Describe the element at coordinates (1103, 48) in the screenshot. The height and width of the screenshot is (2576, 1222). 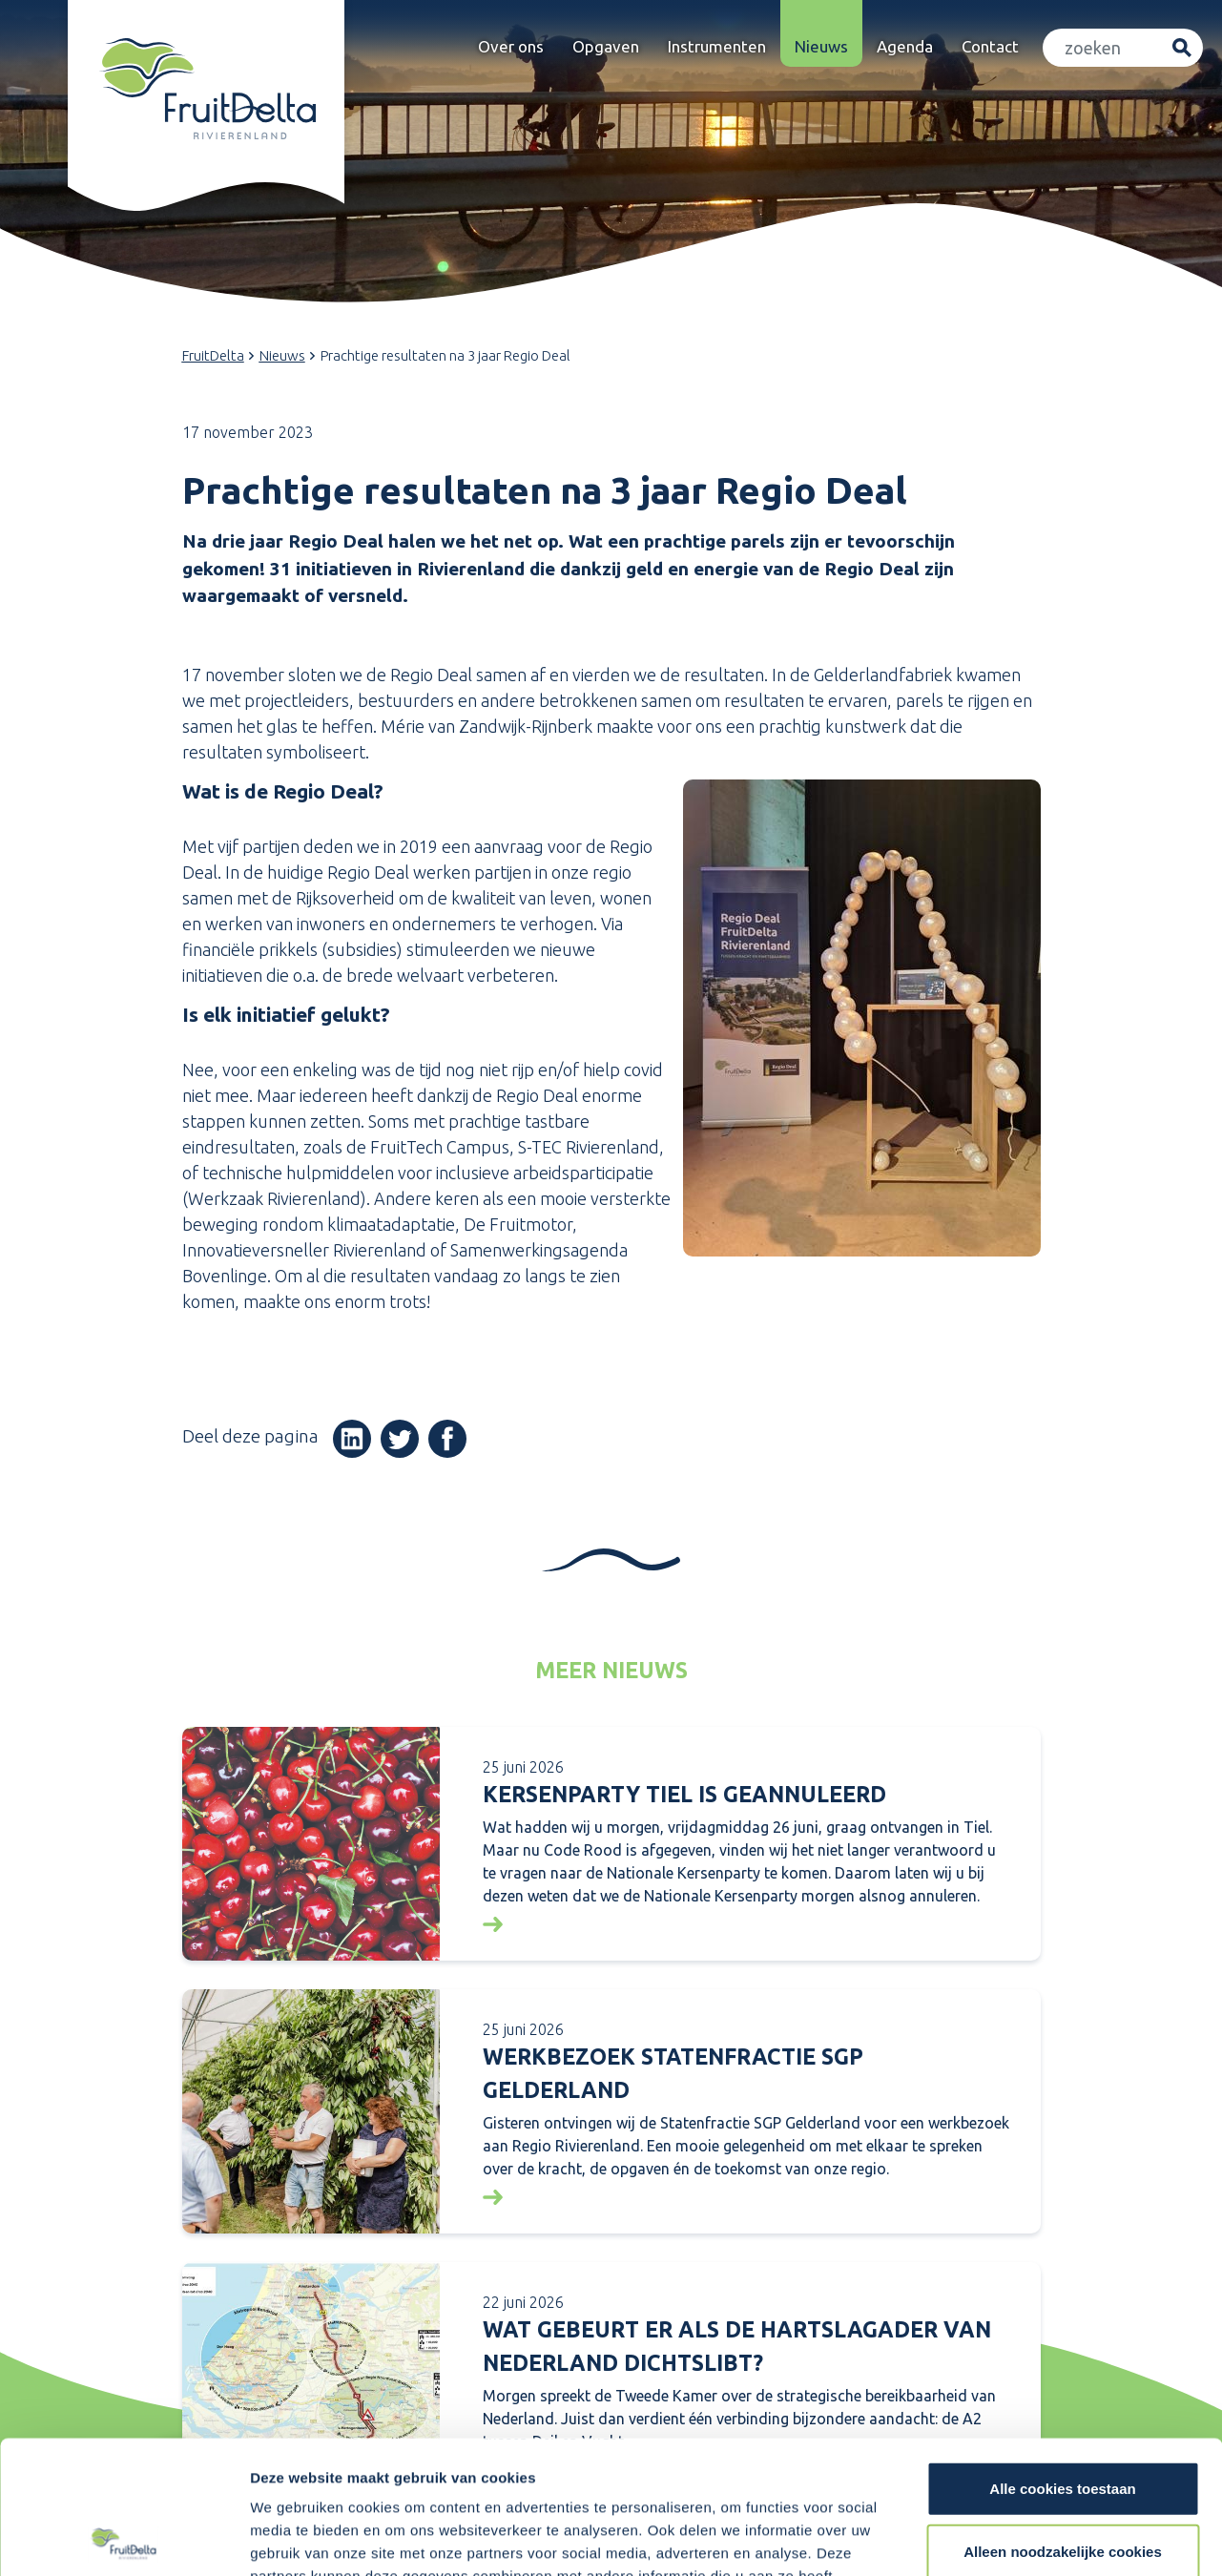
I see `[Zoeken]` at that location.